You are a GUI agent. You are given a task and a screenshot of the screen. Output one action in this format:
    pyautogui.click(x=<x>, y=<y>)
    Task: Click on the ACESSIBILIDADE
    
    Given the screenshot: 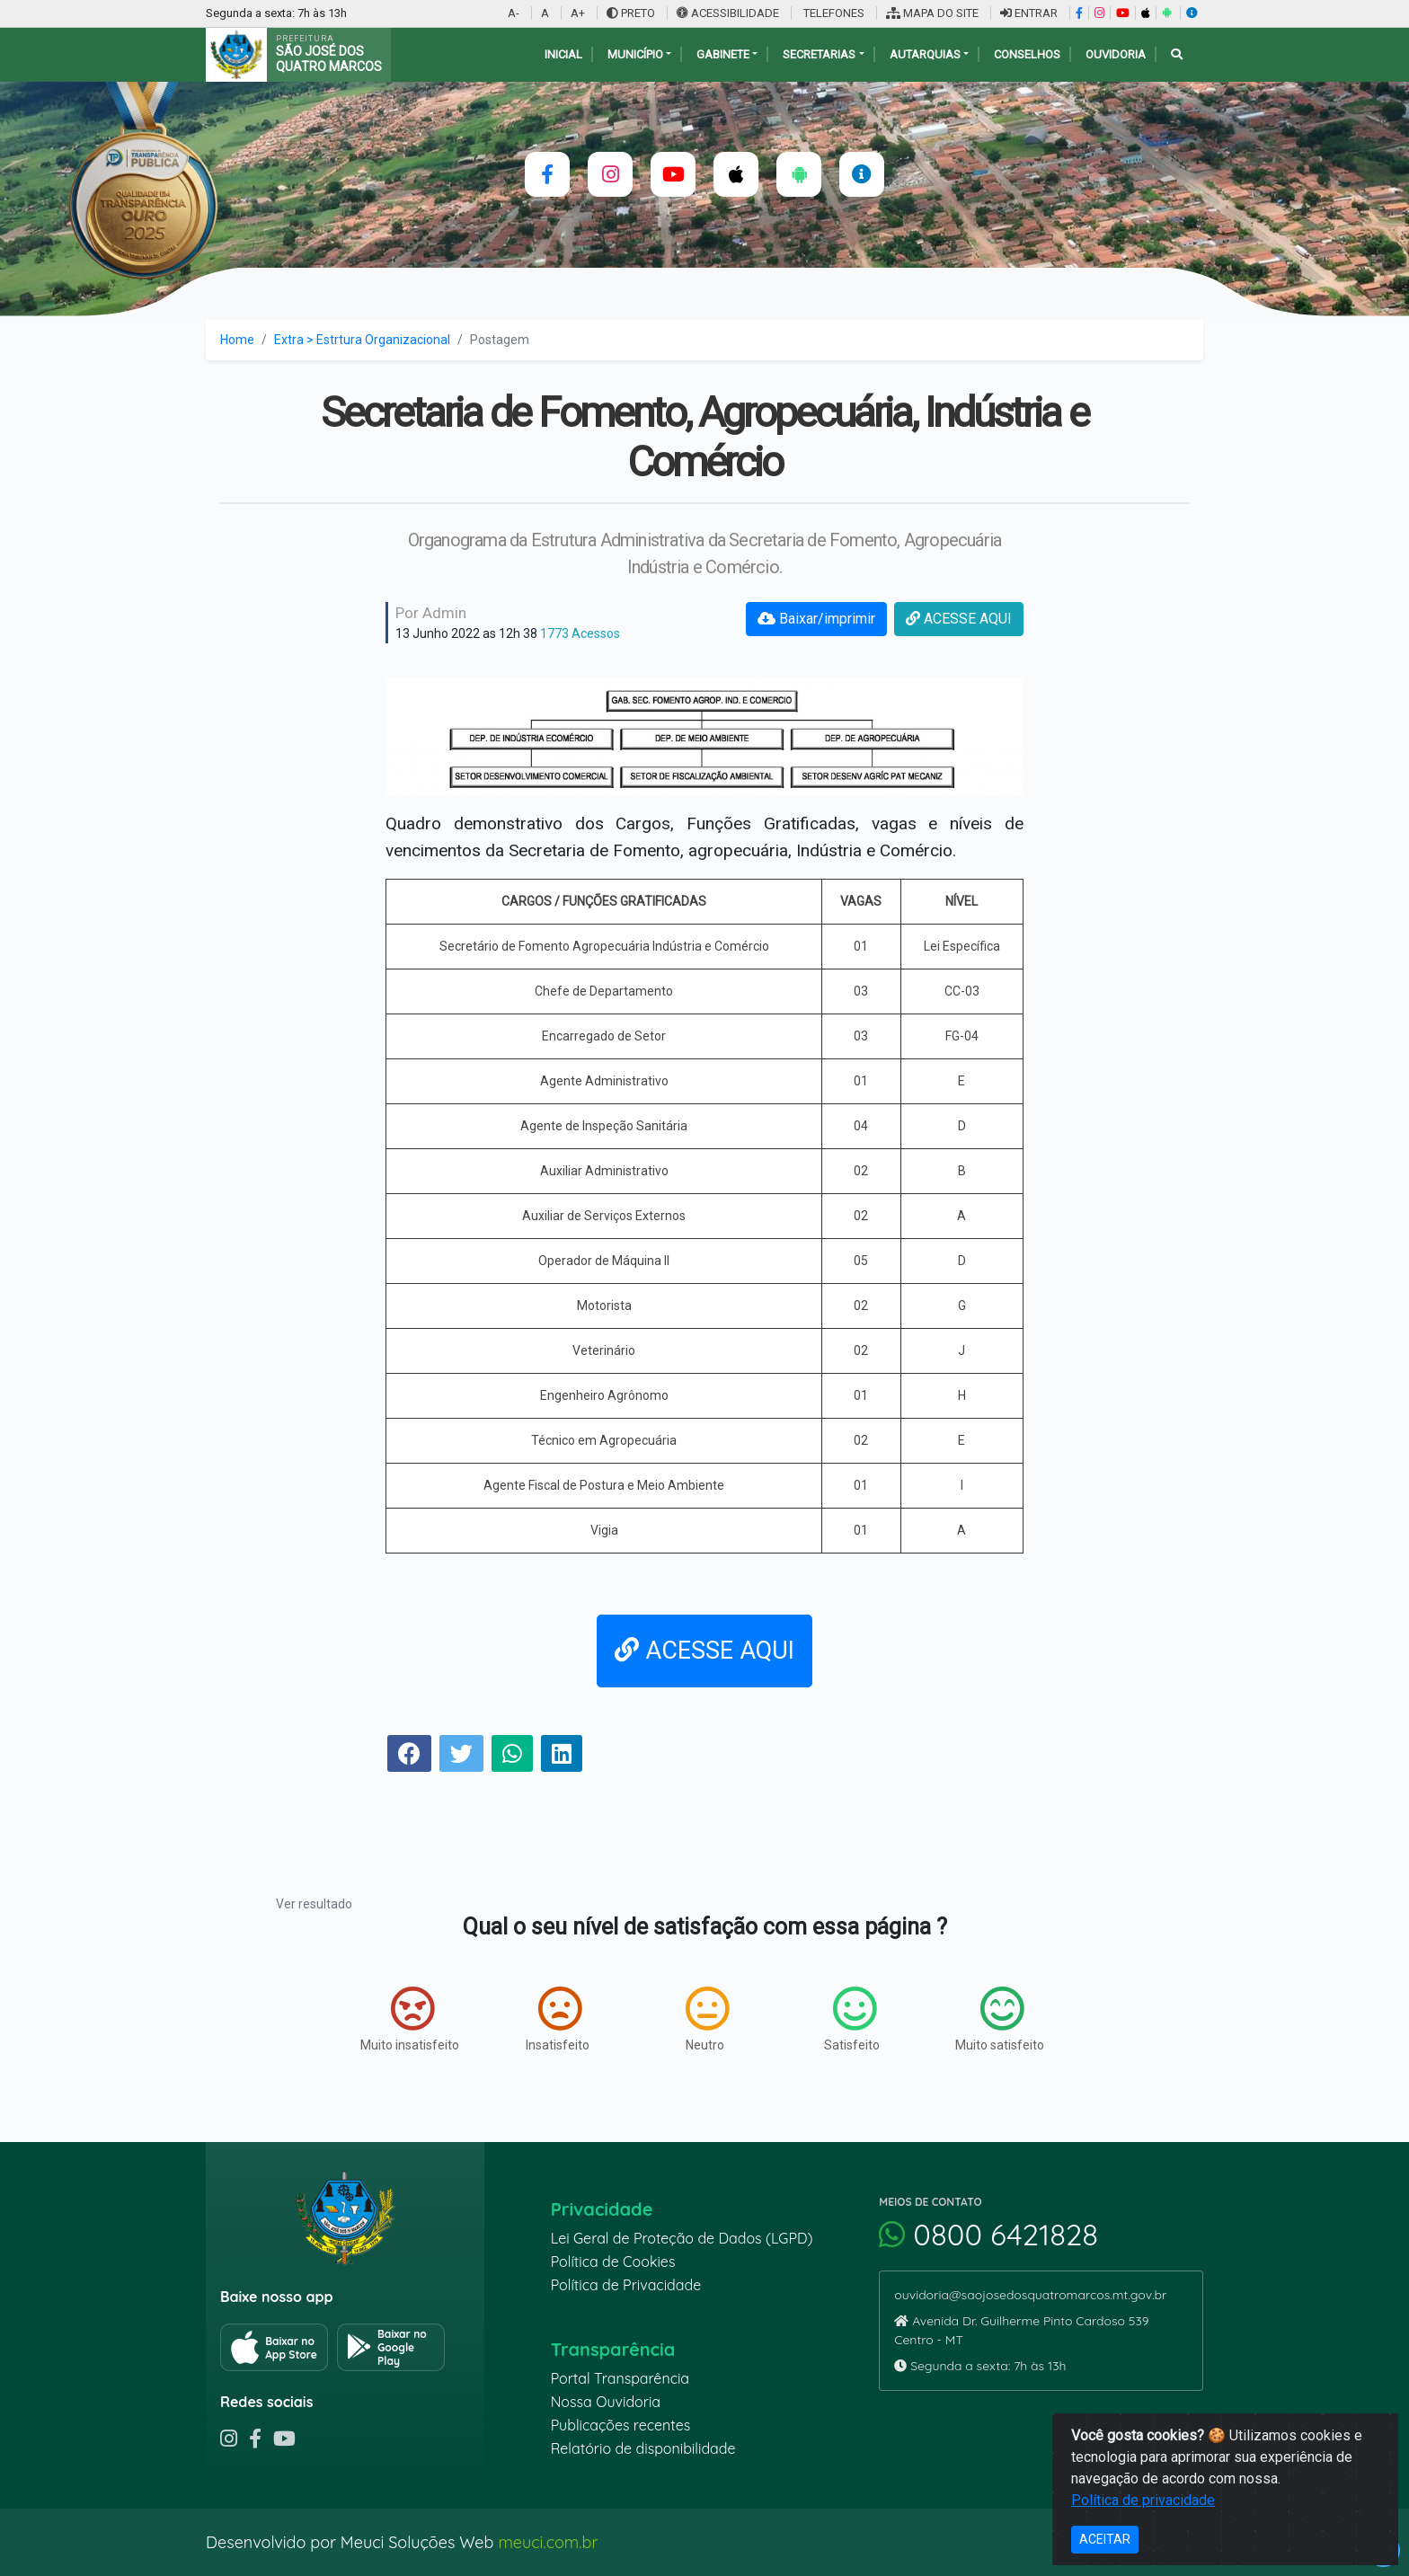 What is the action you would take?
    pyautogui.click(x=729, y=13)
    